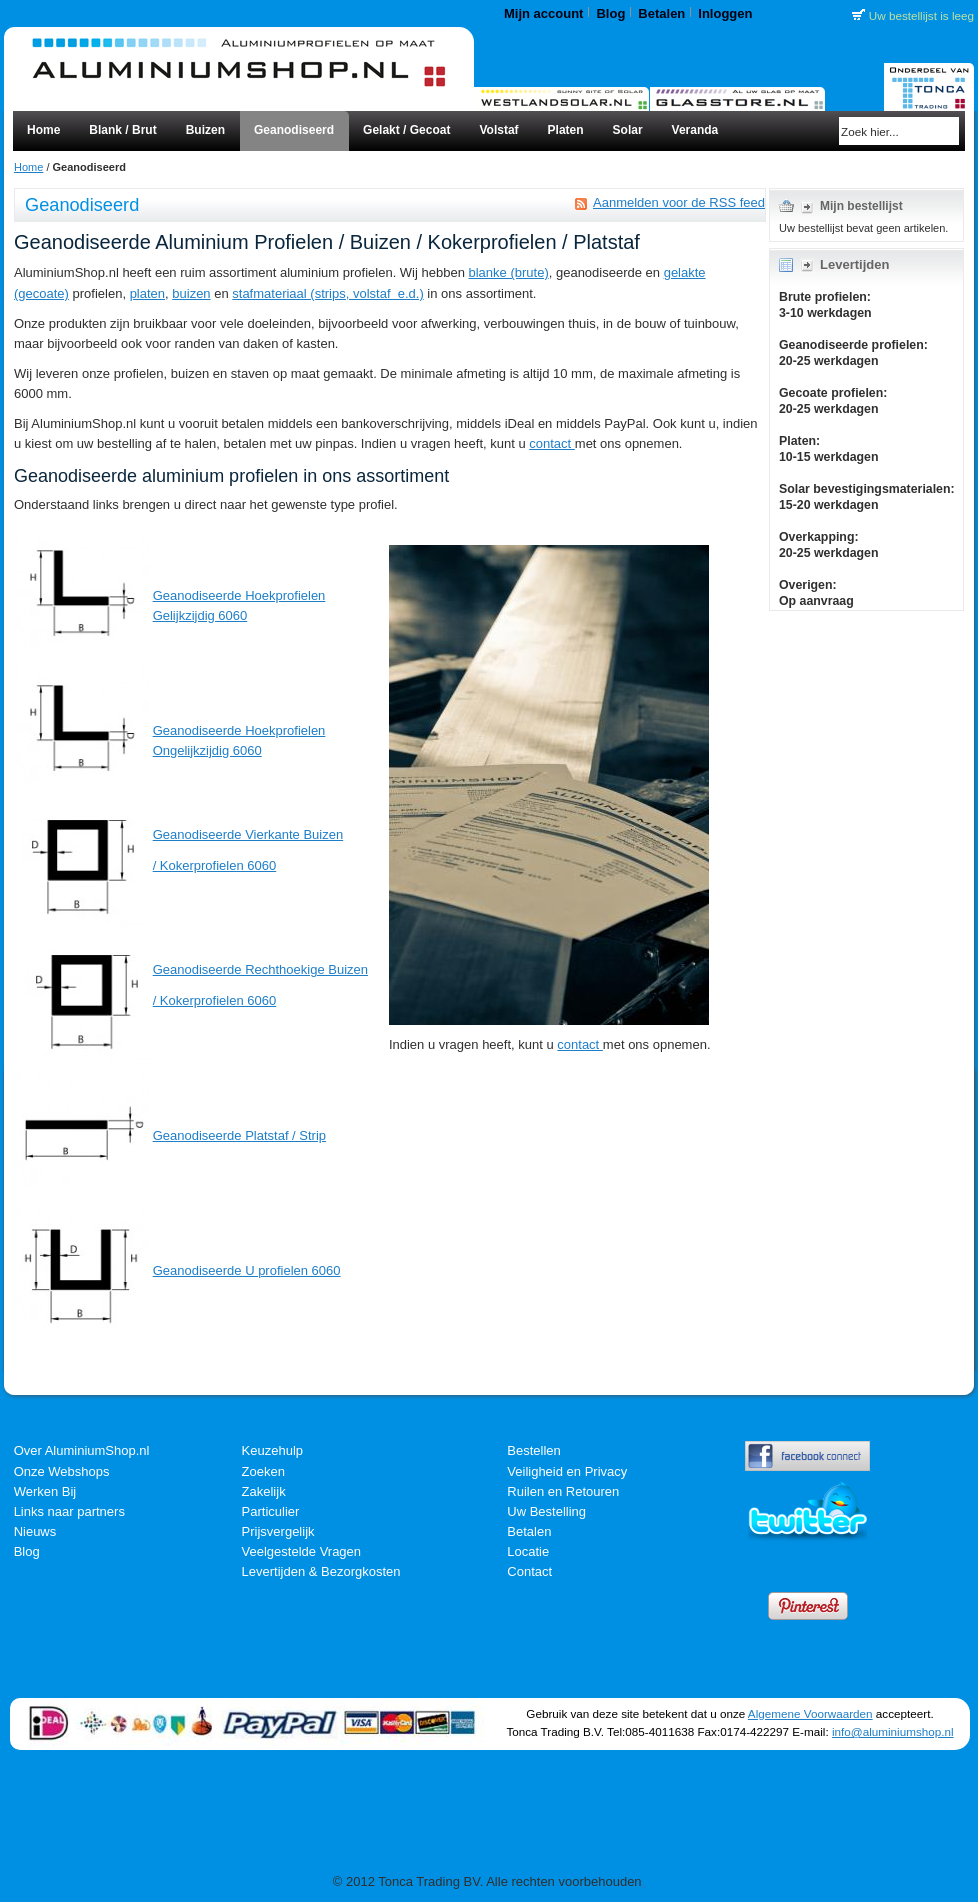  I want to click on Nieuws, so click(35, 1531).